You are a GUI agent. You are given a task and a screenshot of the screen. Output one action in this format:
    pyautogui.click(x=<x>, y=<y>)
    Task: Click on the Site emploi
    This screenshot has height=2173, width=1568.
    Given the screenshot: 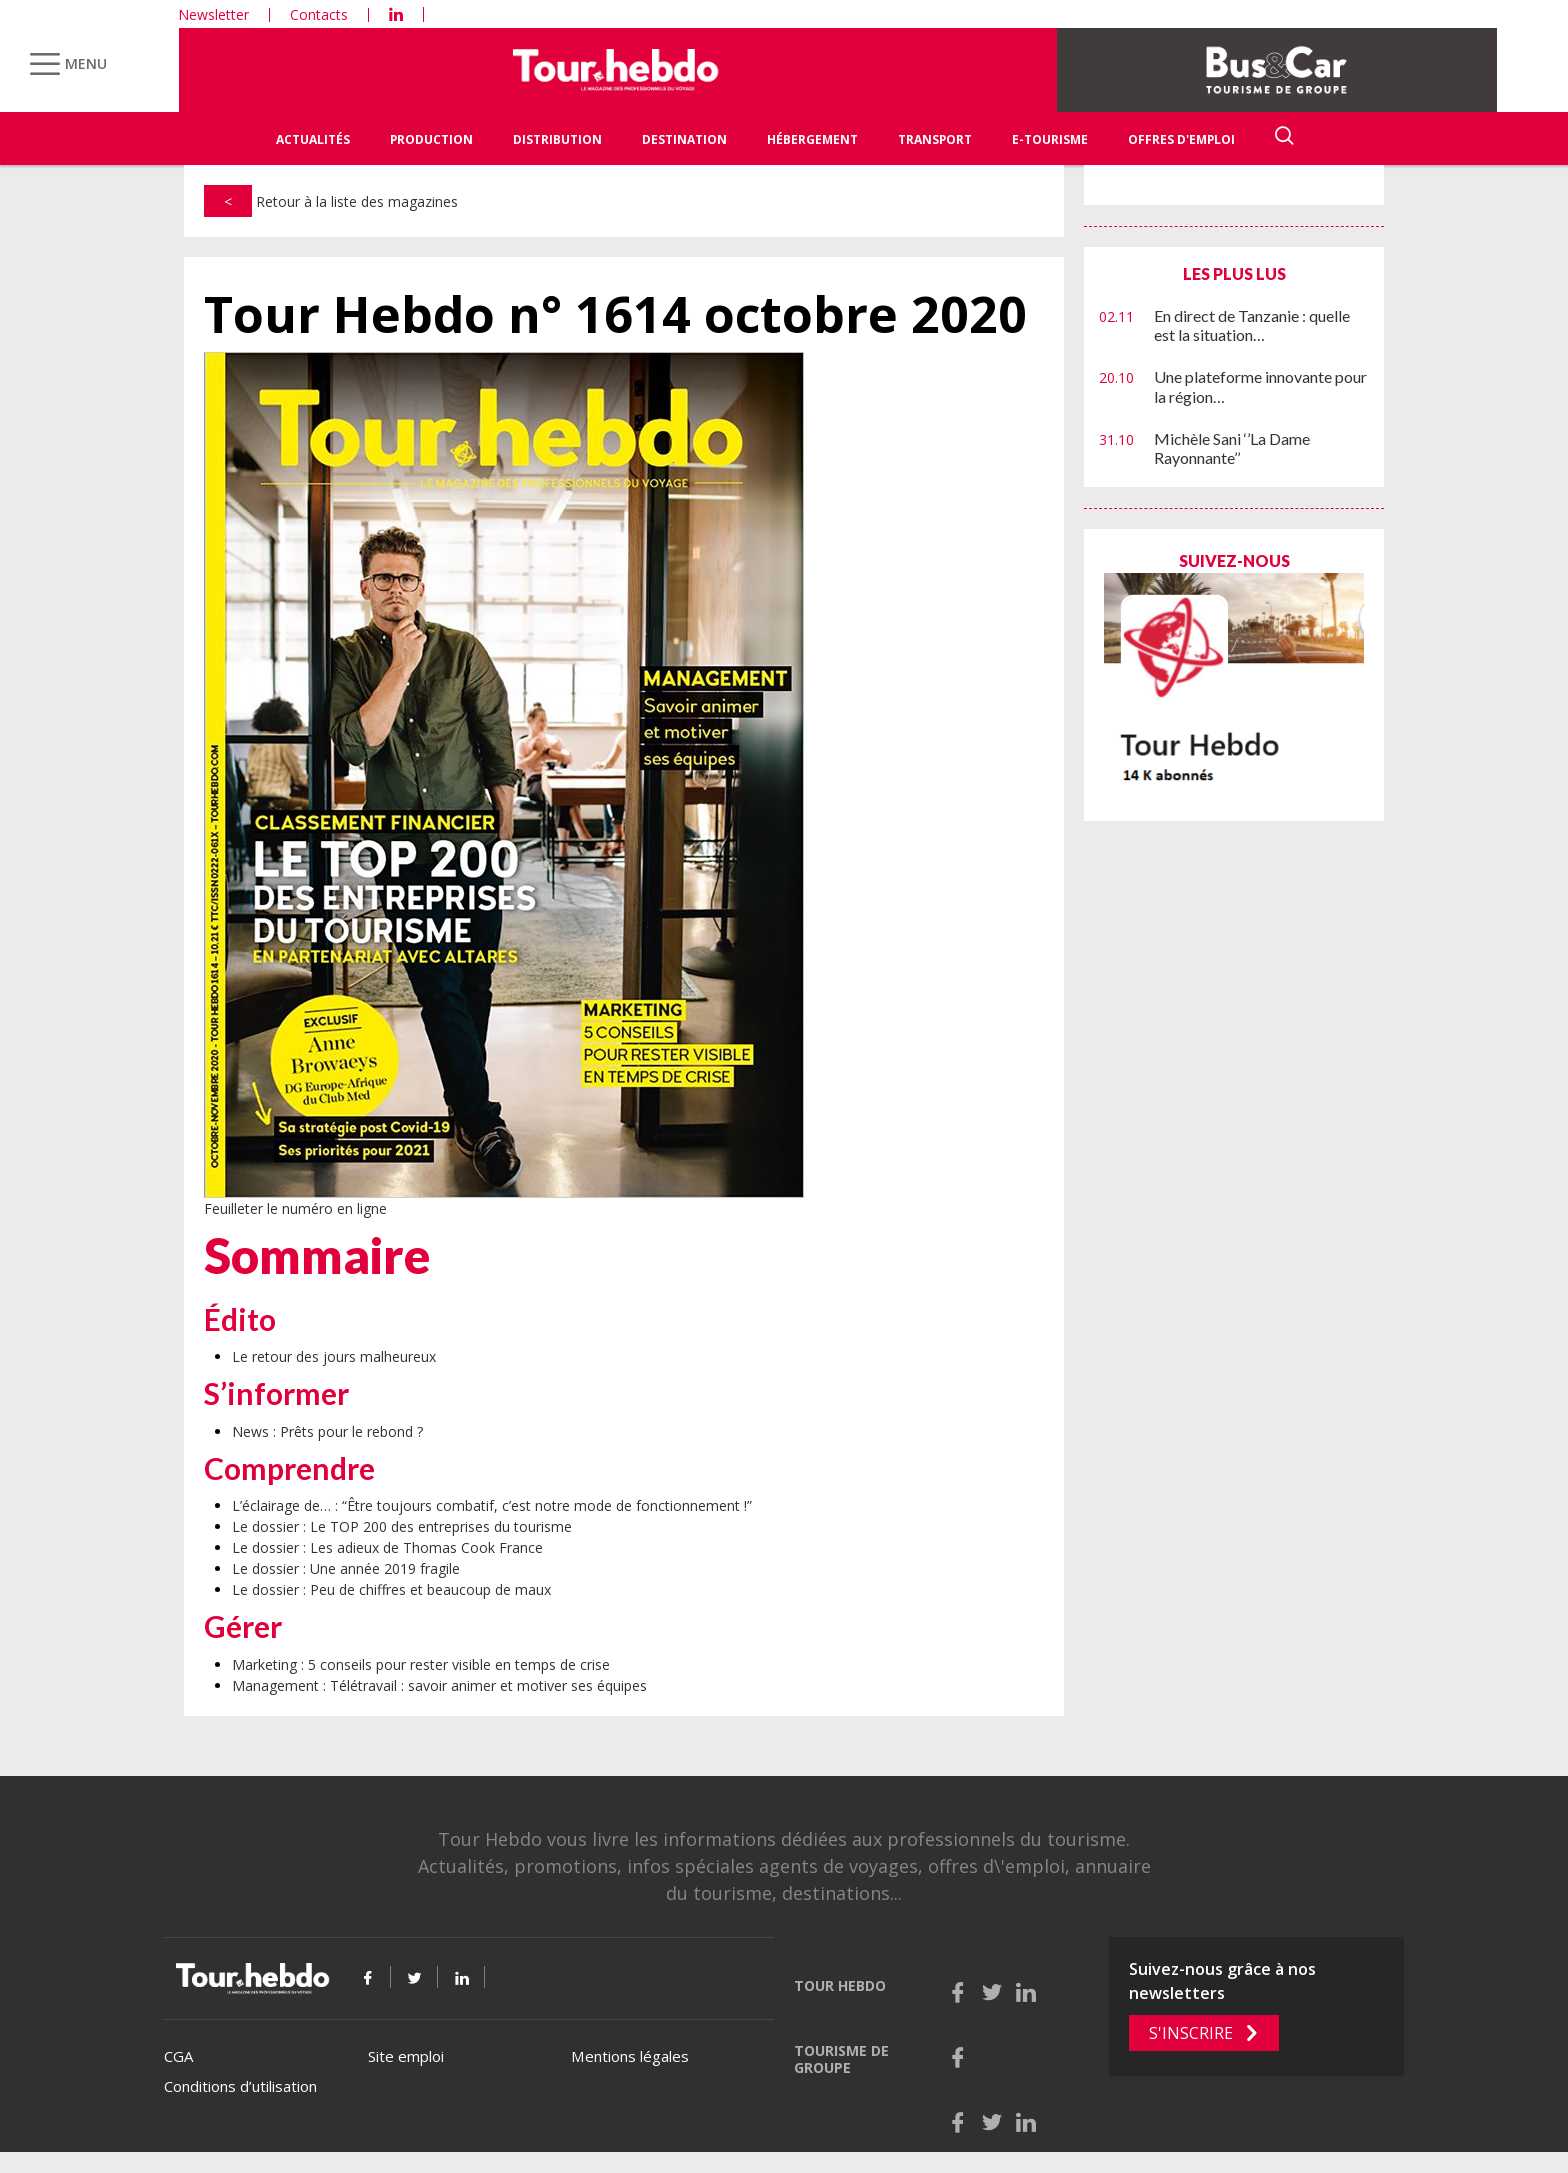 What is the action you would take?
    pyautogui.click(x=406, y=2056)
    